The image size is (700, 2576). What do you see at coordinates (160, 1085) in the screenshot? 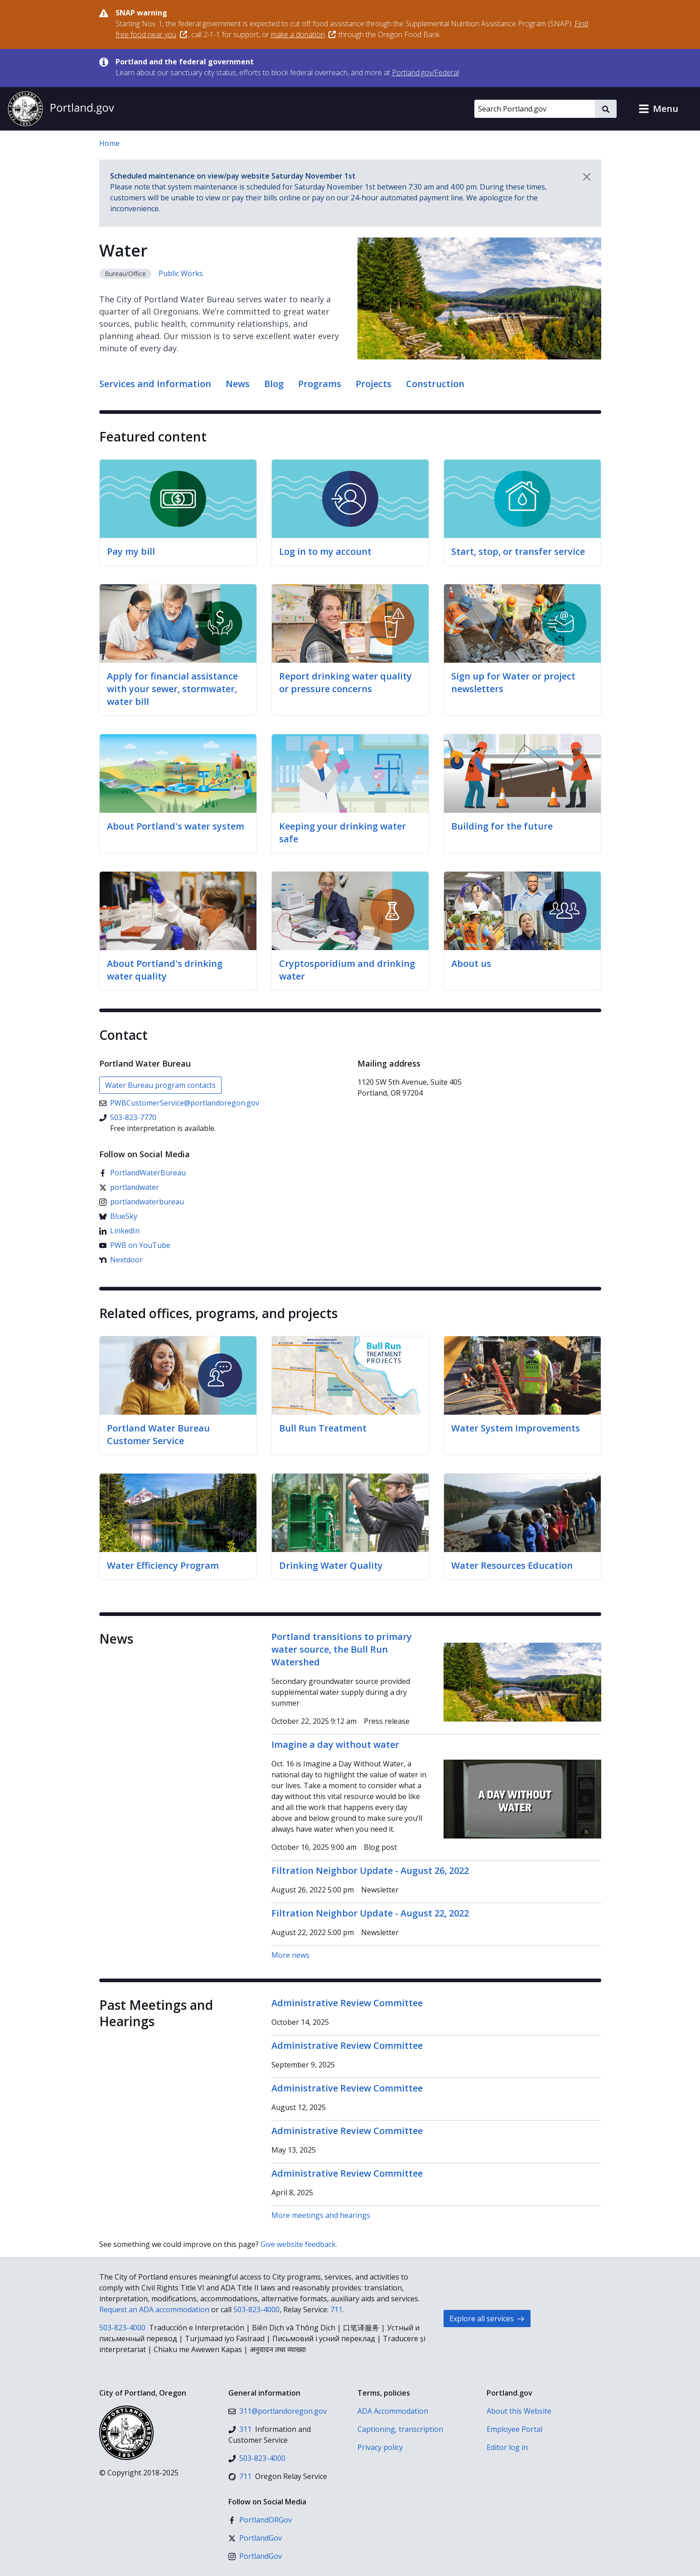
I see `Water Bureau program contacts` at bounding box center [160, 1085].